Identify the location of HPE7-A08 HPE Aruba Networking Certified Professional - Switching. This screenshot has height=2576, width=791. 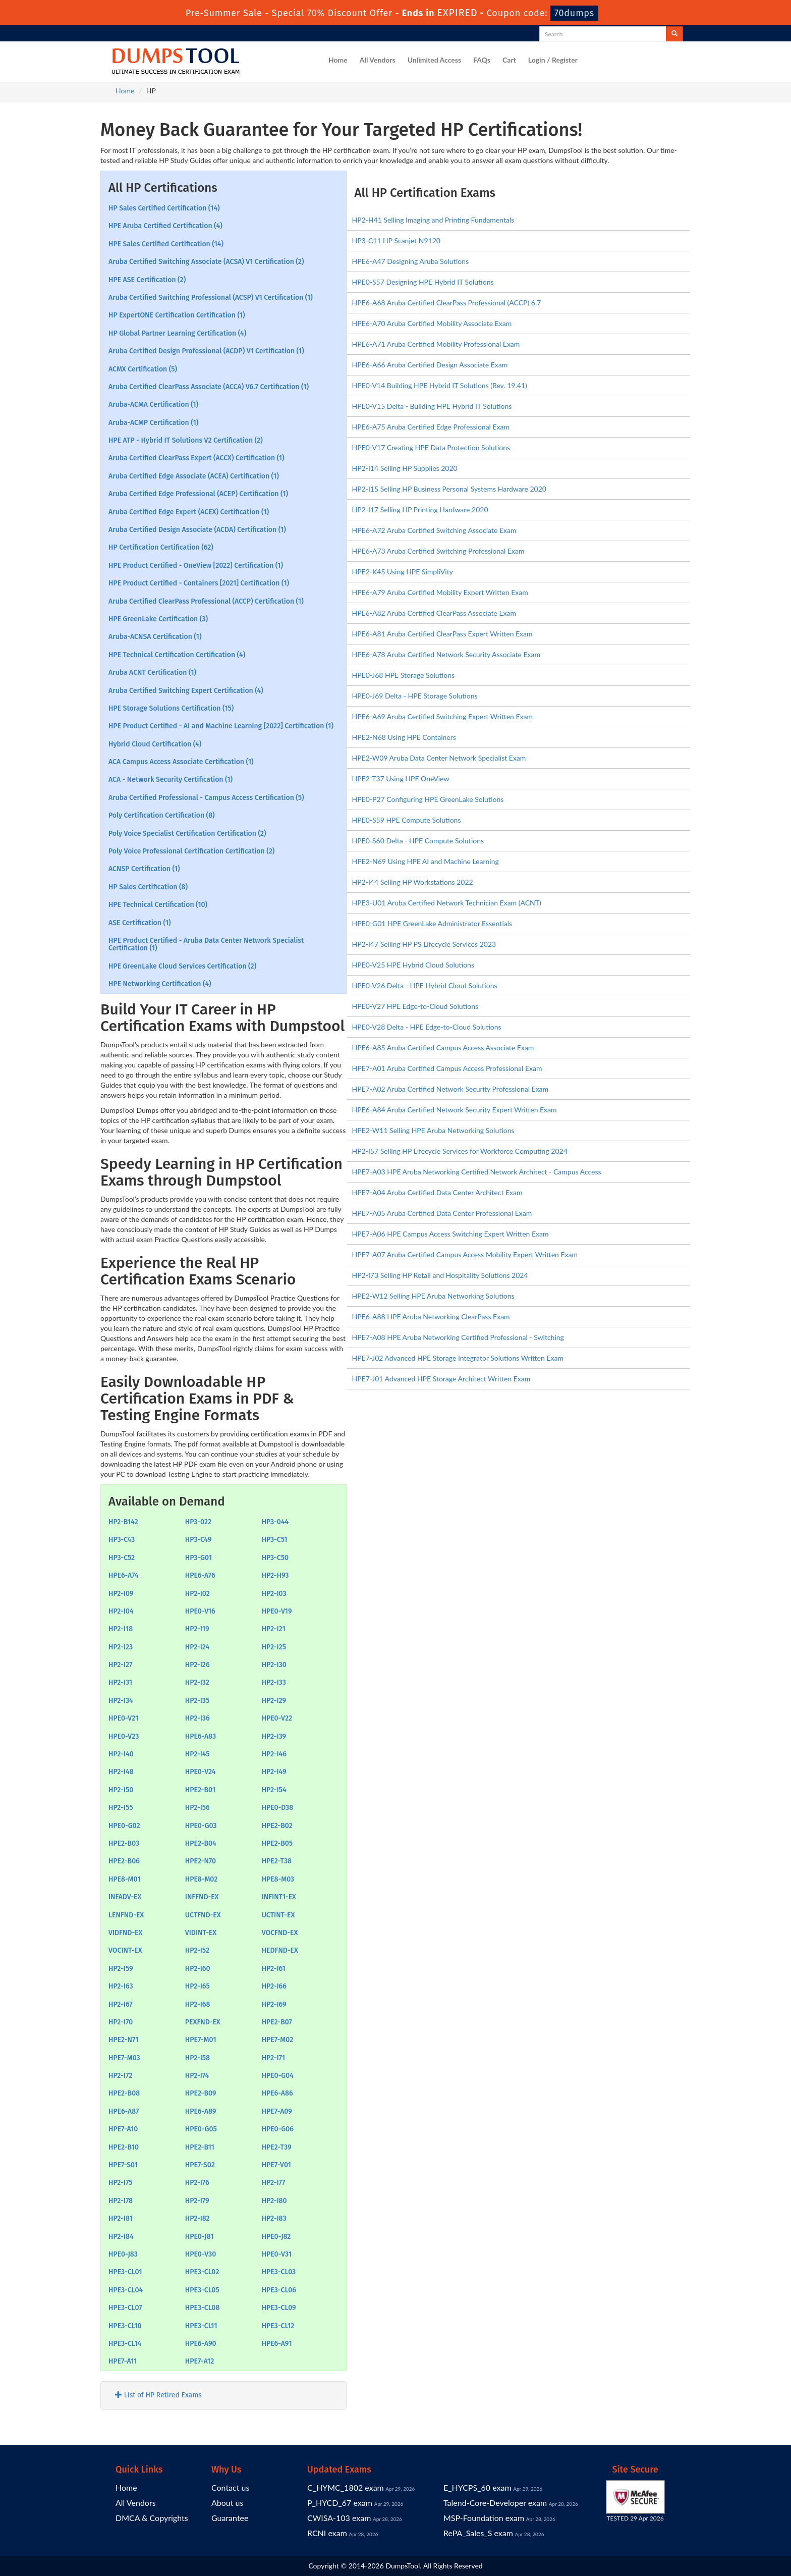
(458, 1337).